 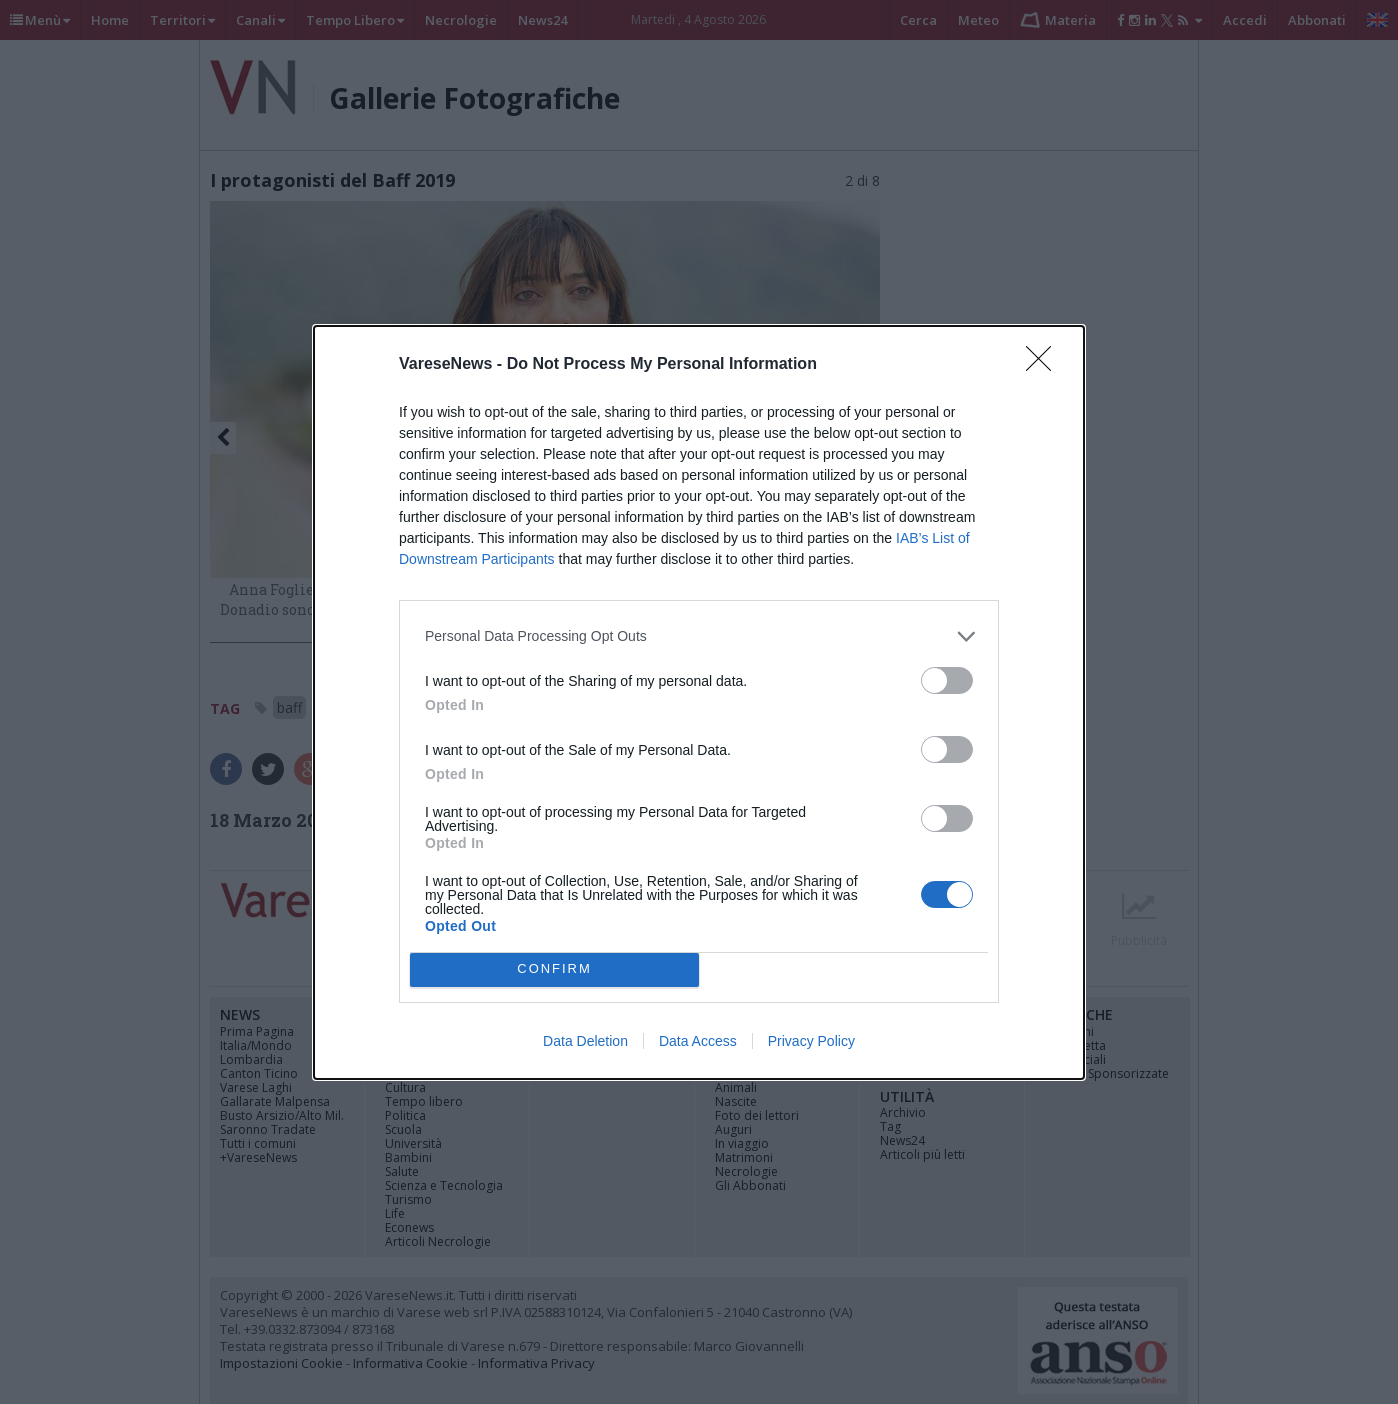 I want to click on Data Access, so click(x=698, y=1041).